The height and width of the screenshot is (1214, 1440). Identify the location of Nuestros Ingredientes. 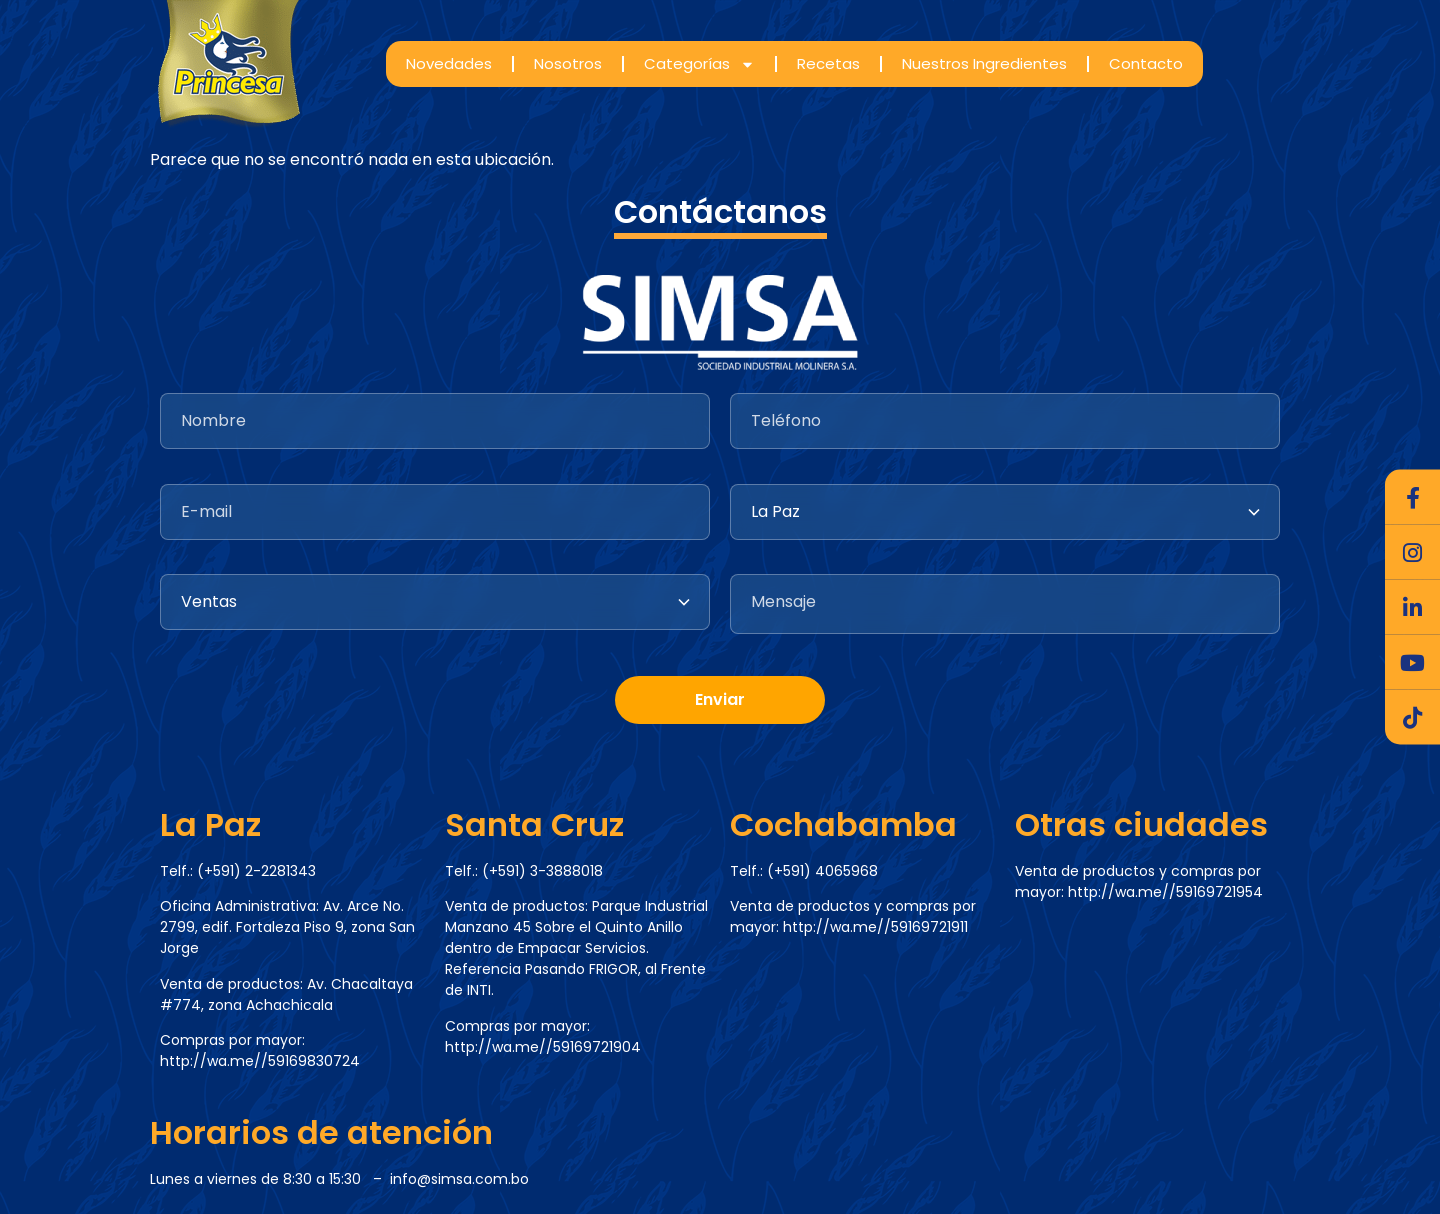
(984, 63).